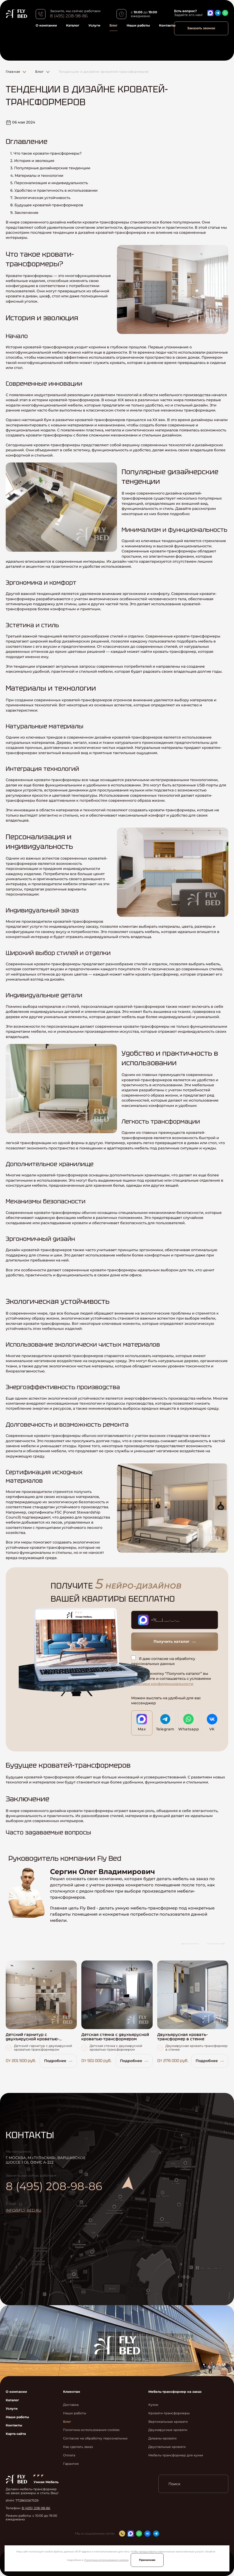 This screenshot has width=234, height=2576. I want to click on 2. История и эволюция, so click(32, 161).